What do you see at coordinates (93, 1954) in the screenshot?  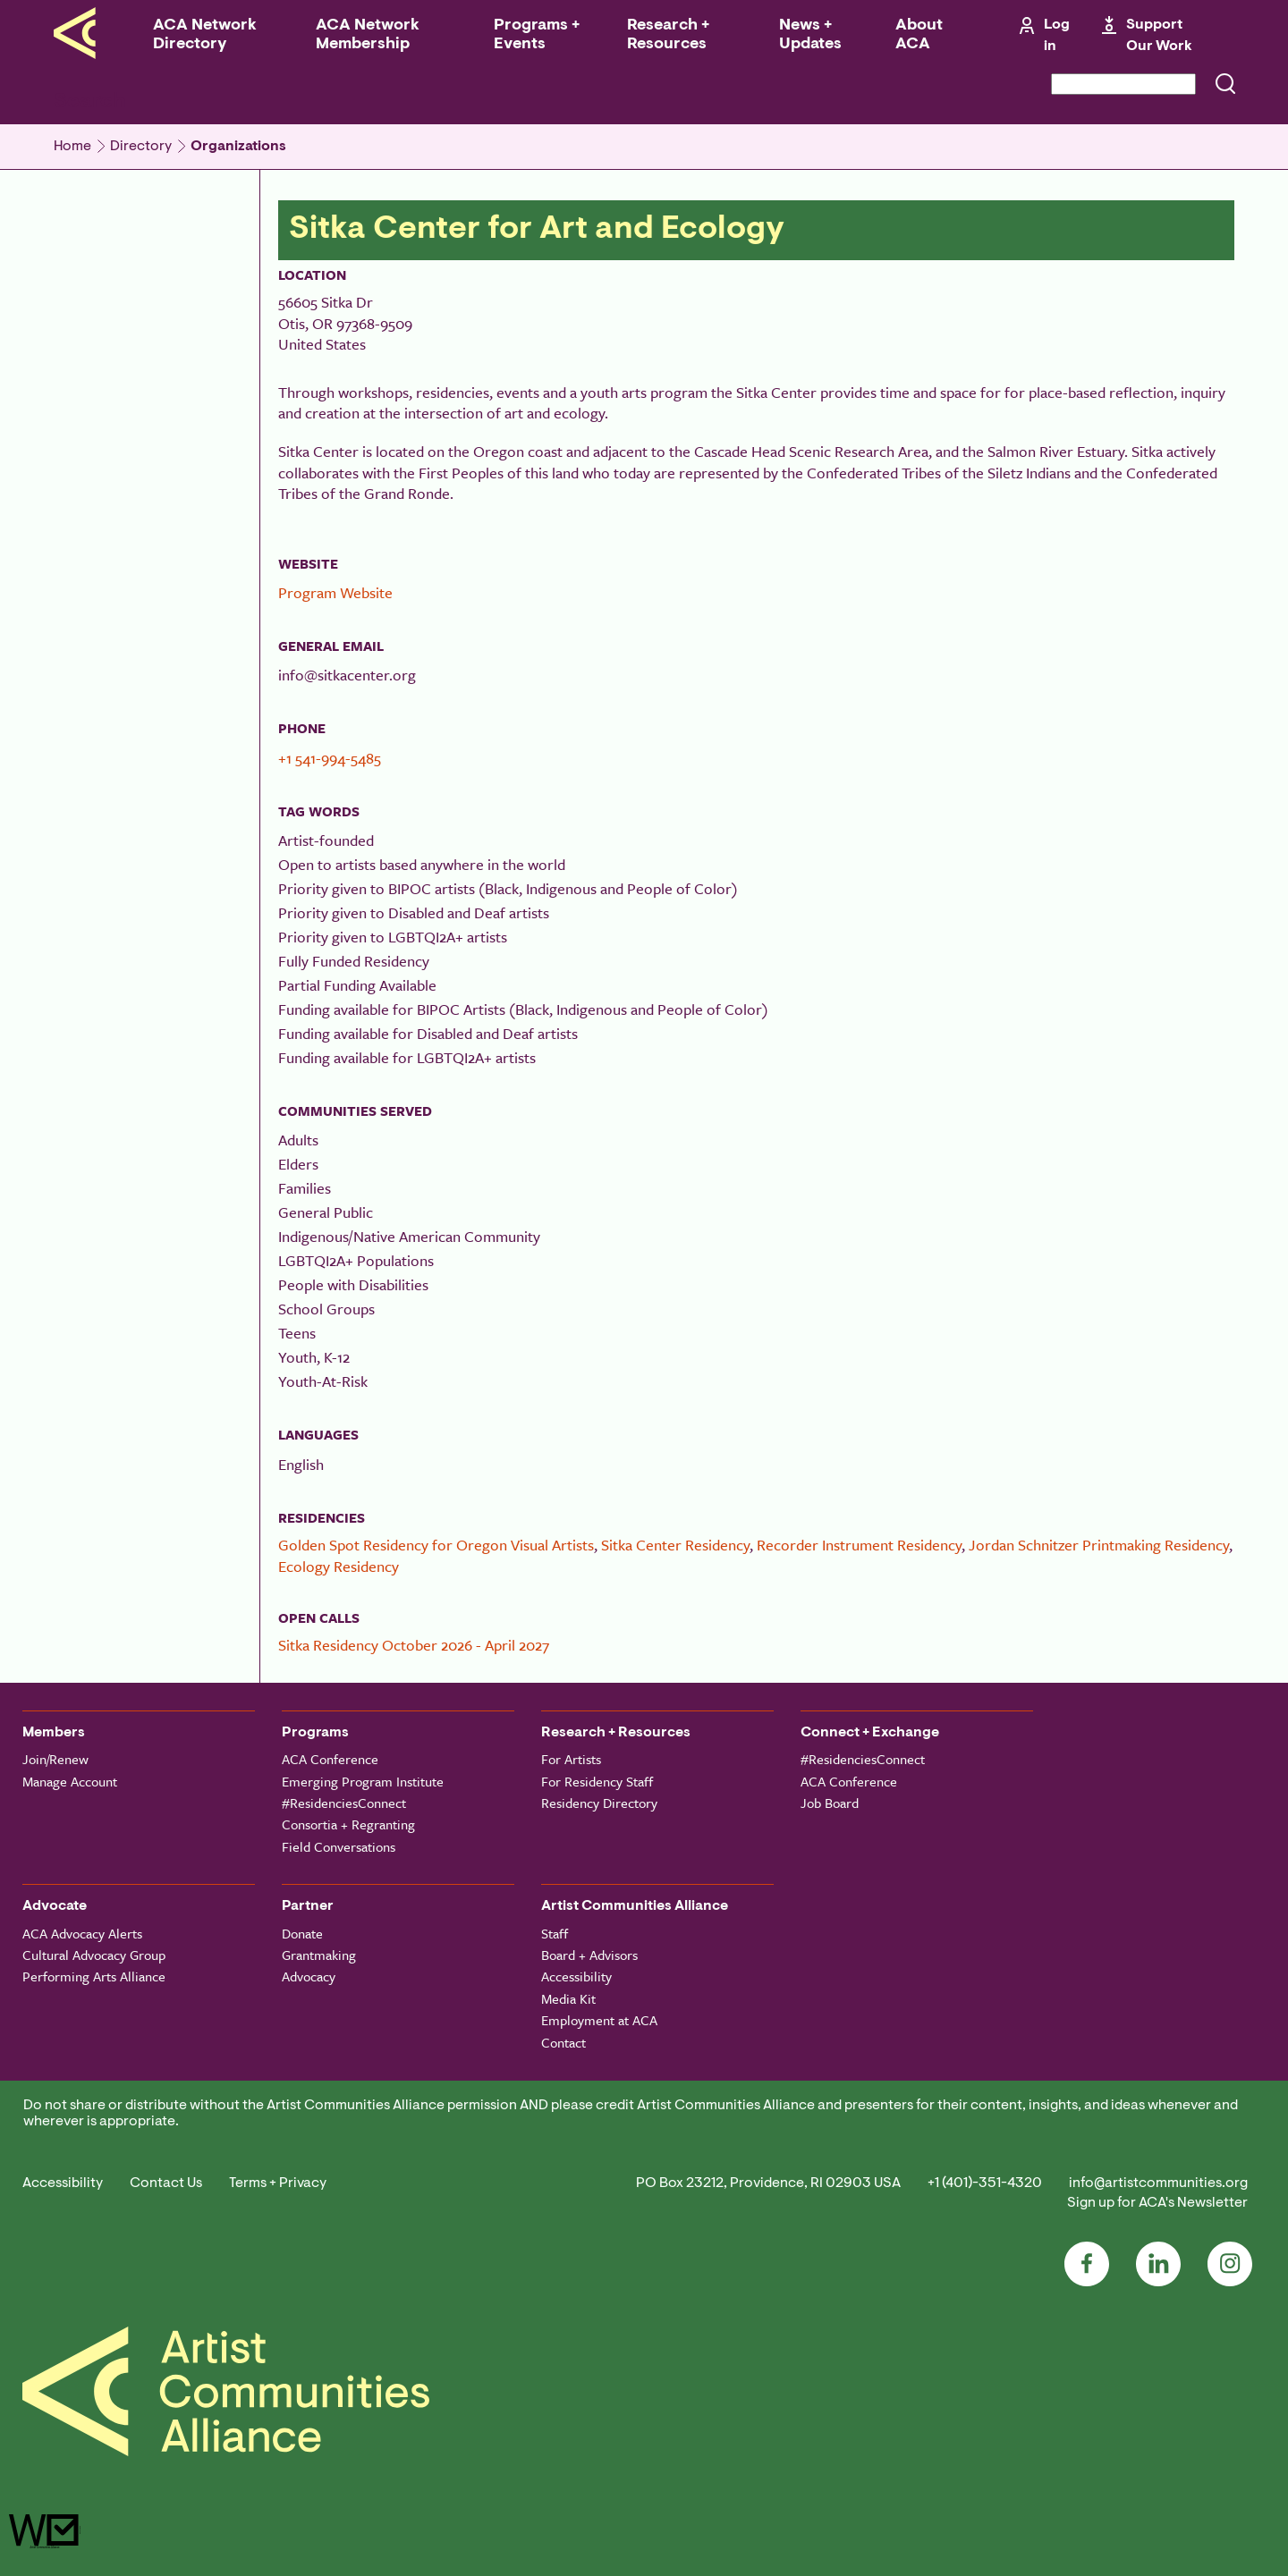 I see `Cultural Advocacy Group` at bounding box center [93, 1954].